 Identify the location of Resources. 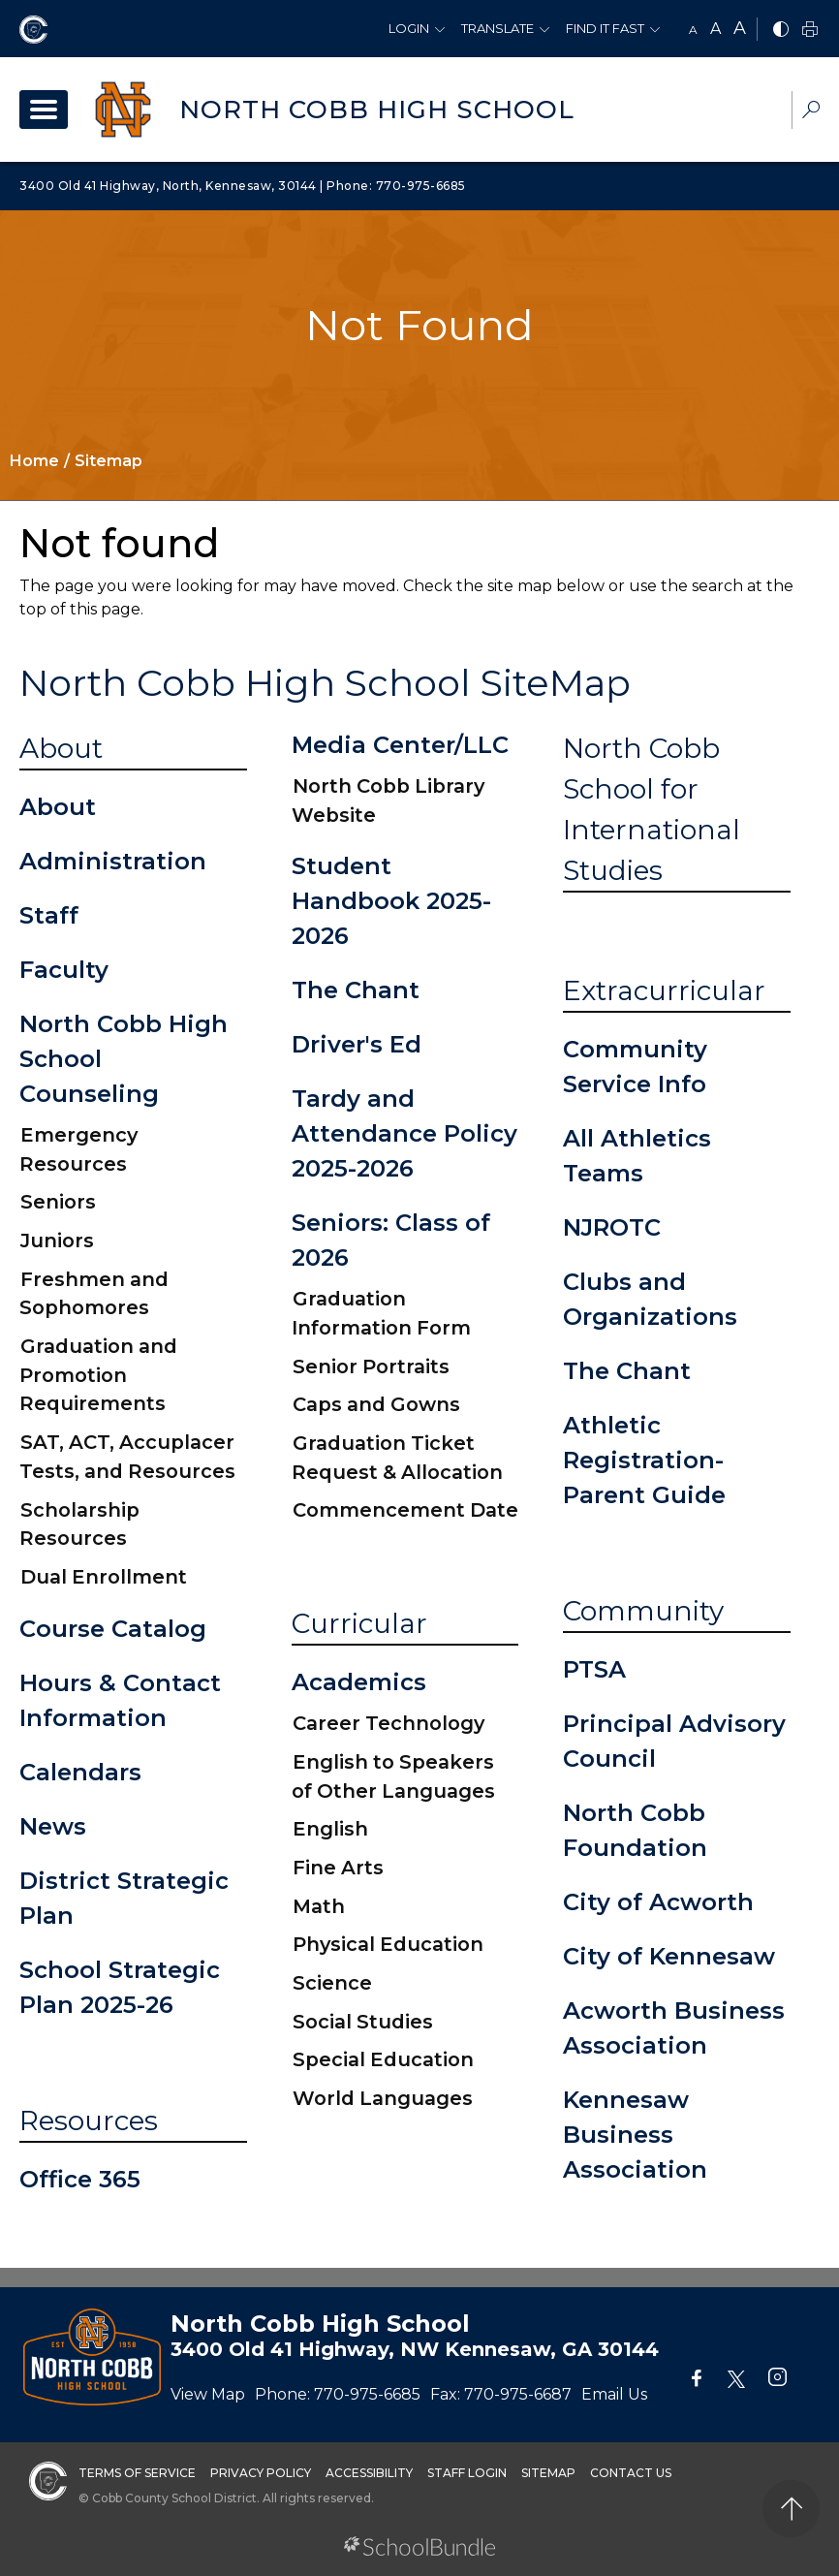
(88, 2120).